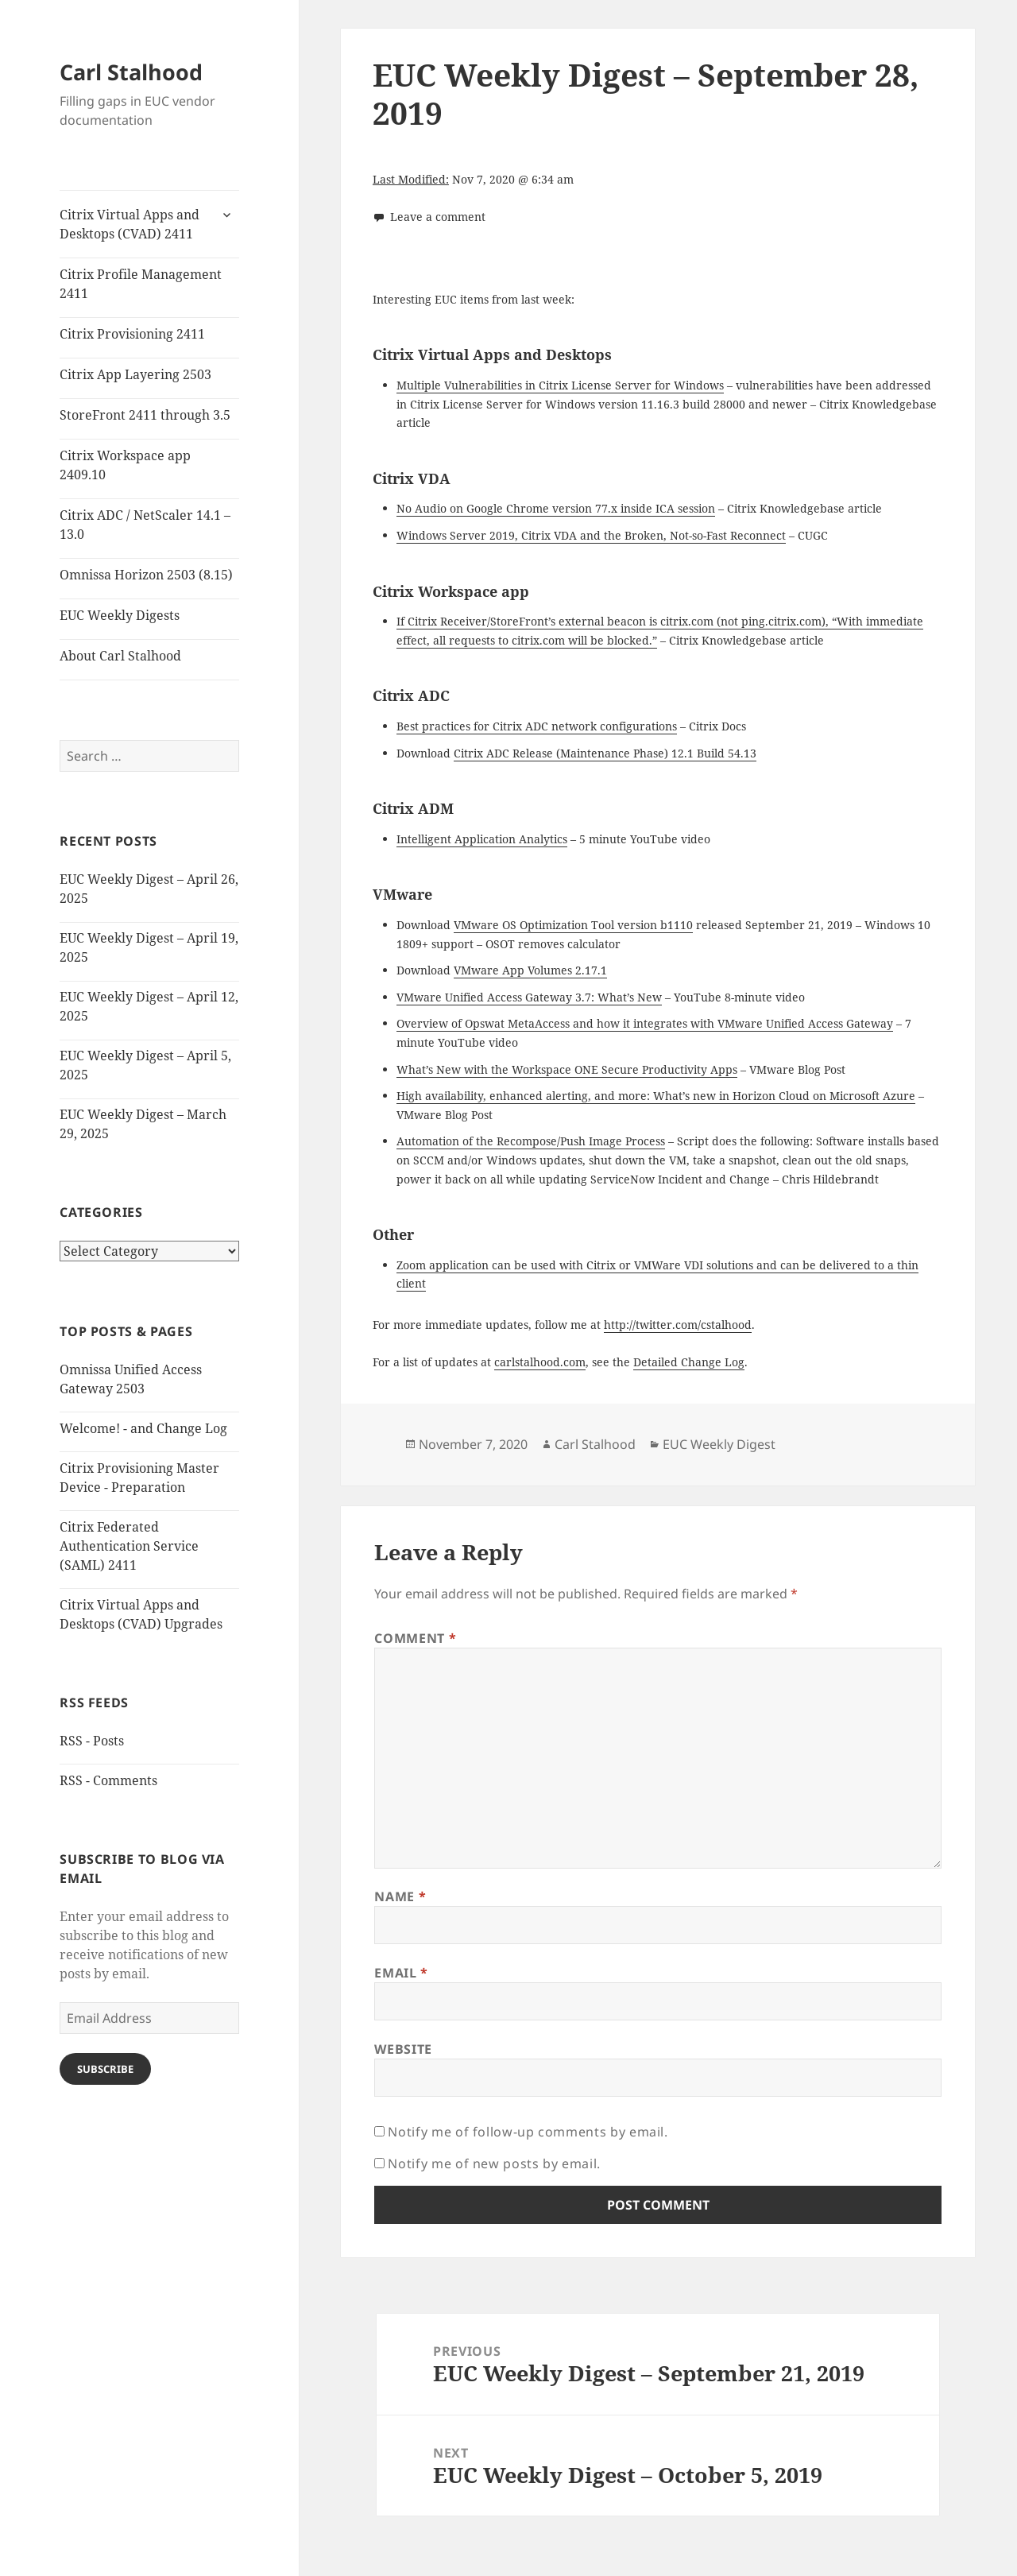  Describe the element at coordinates (678, 1324) in the screenshot. I see `http://twitter.com/cstalhood` at that location.